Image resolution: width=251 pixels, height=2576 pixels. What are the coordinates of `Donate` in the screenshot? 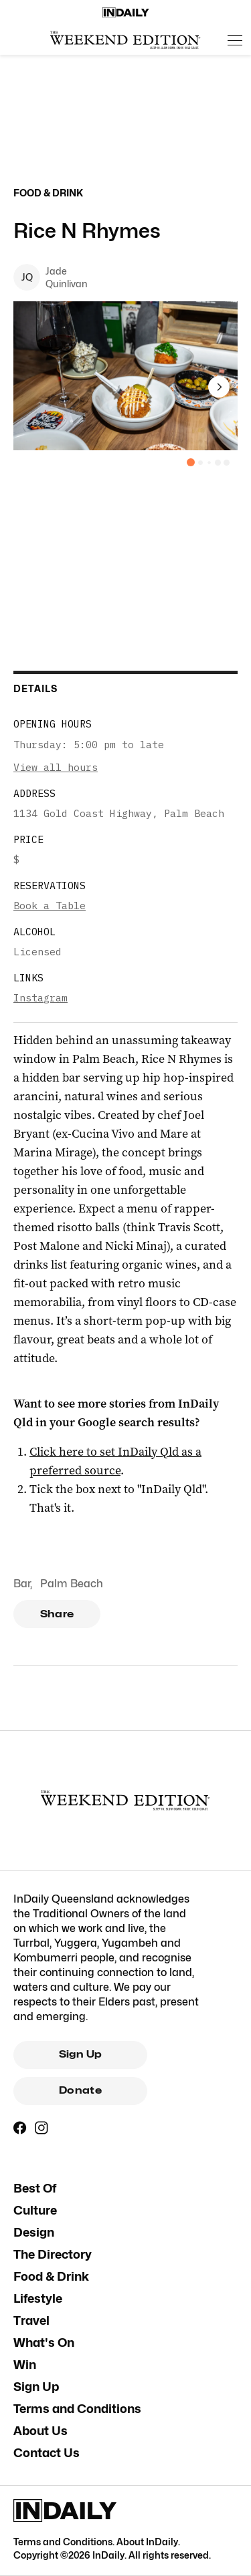 It's located at (80, 2090).